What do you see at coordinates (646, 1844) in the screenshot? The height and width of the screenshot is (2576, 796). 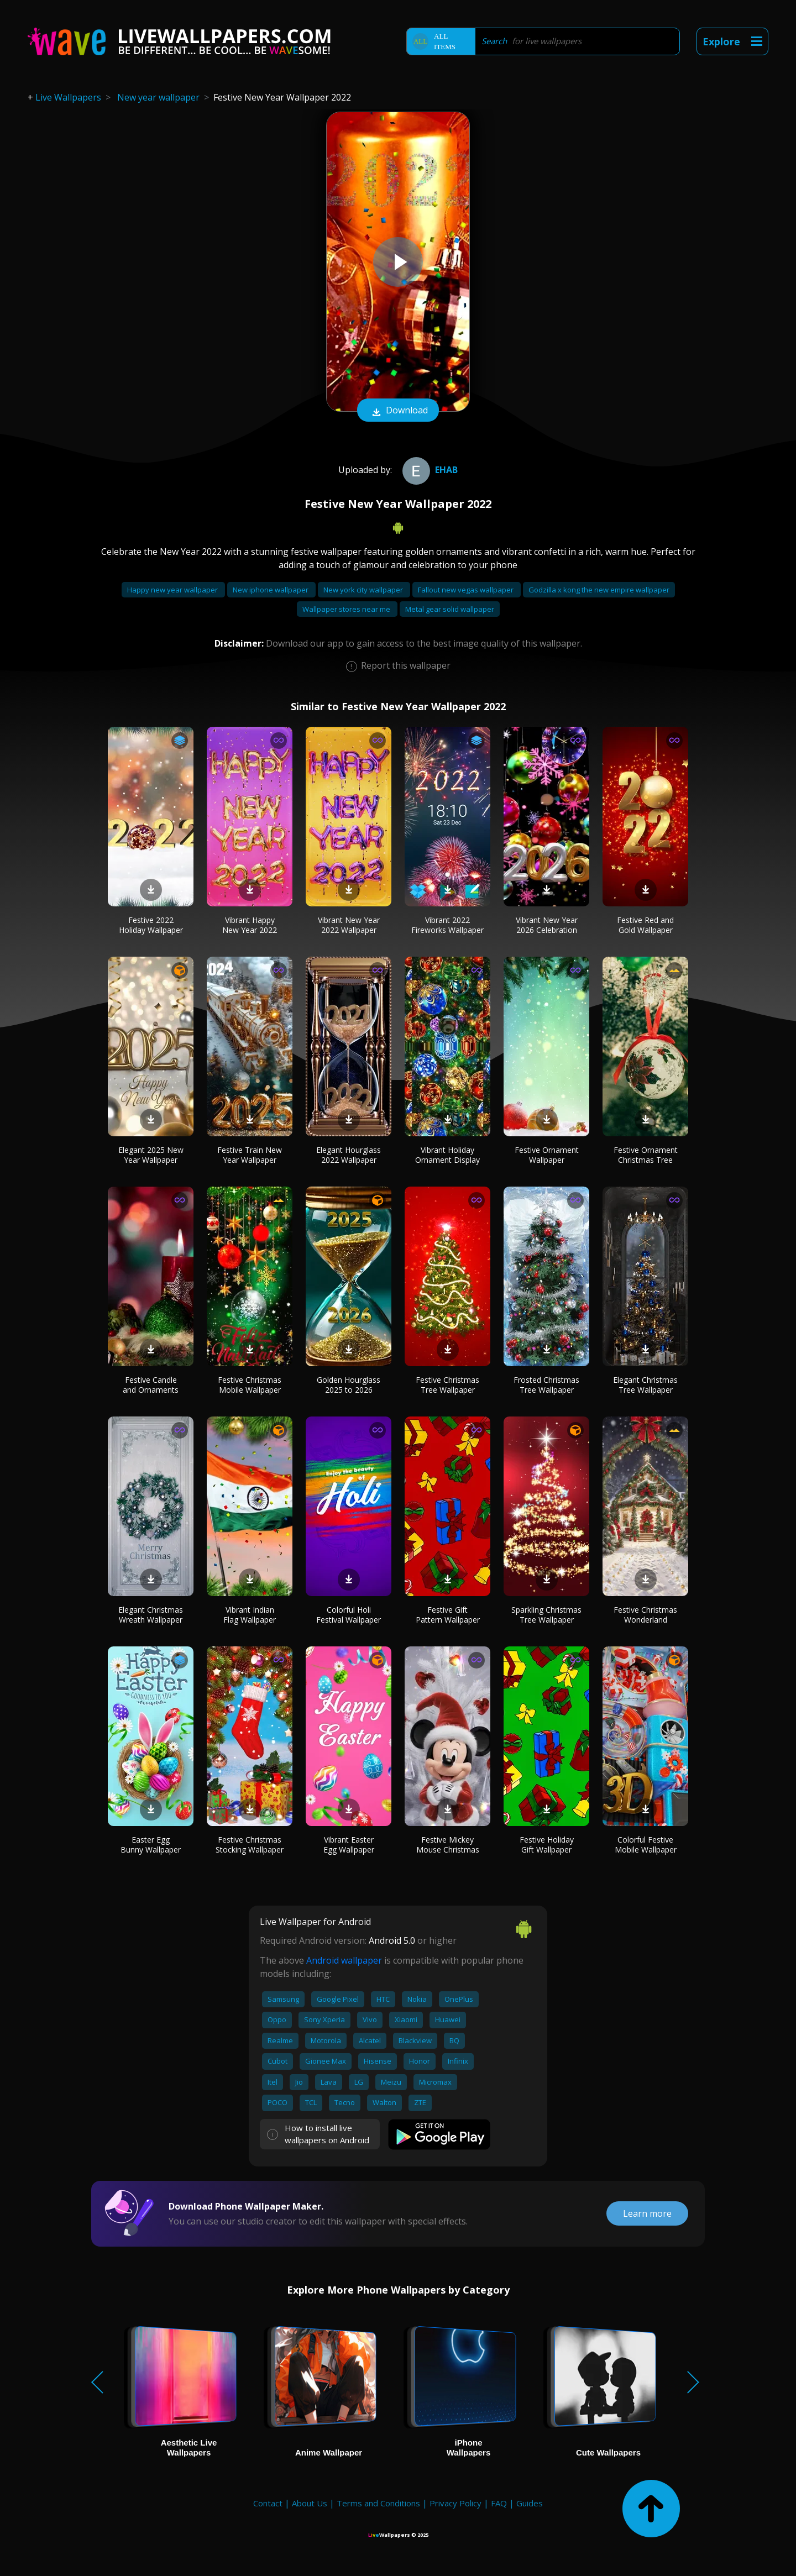 I see `Colorful Festive Mobile Wallpaper` at bounding box center [646, 1844].